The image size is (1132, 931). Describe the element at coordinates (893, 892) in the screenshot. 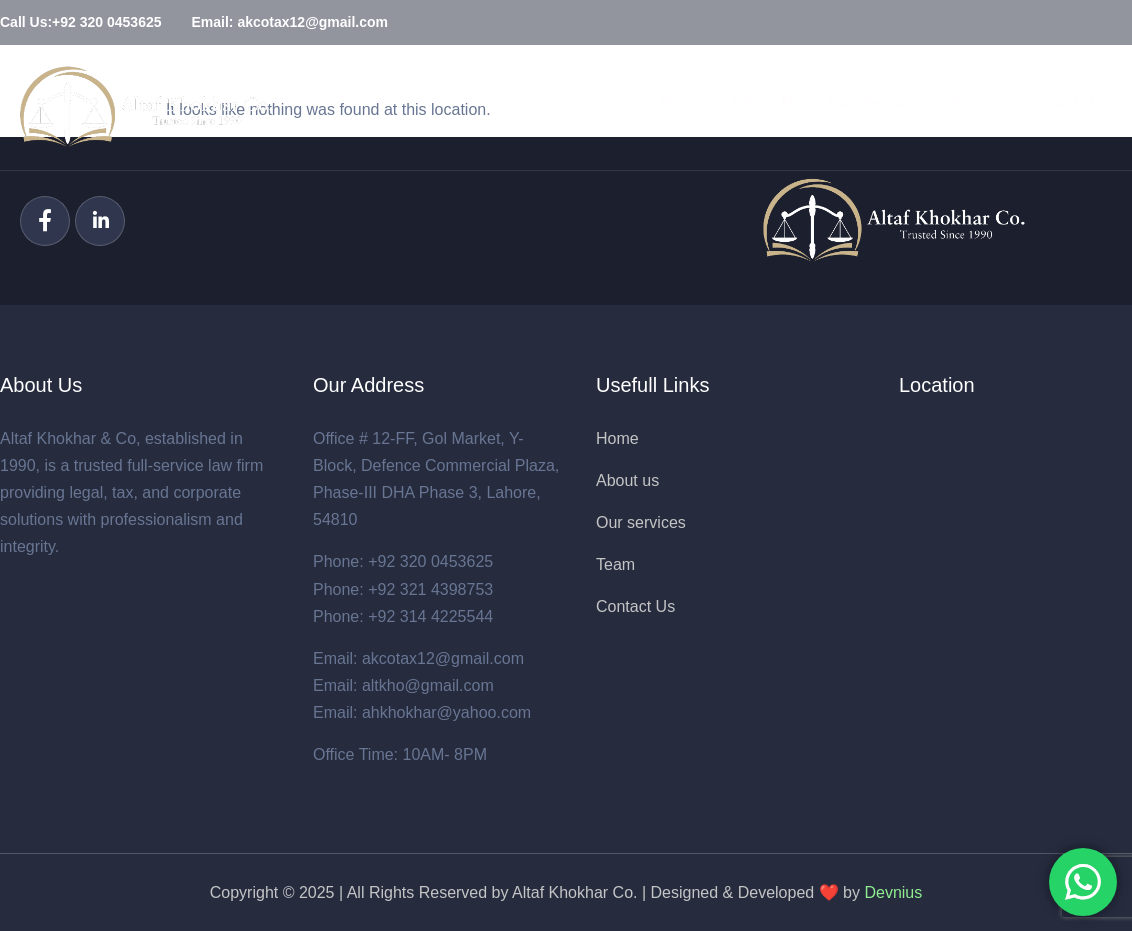

I see `Devnius` at that location.